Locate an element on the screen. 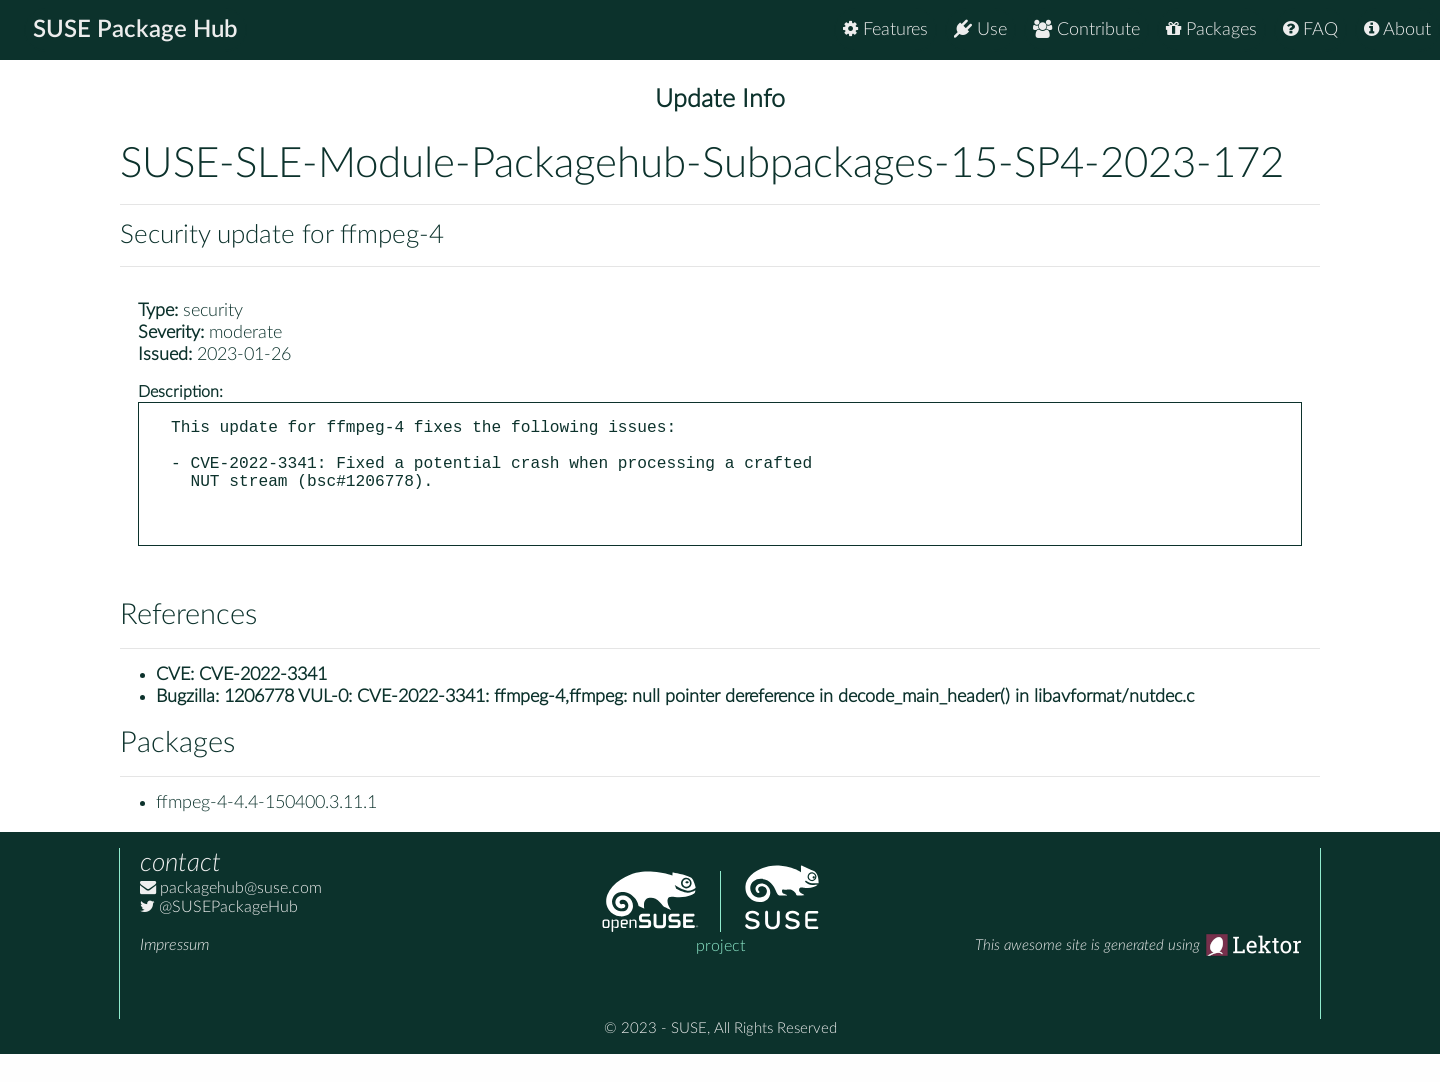 The image size is (1440, 1082). About is located at coordinates (1397, 29).